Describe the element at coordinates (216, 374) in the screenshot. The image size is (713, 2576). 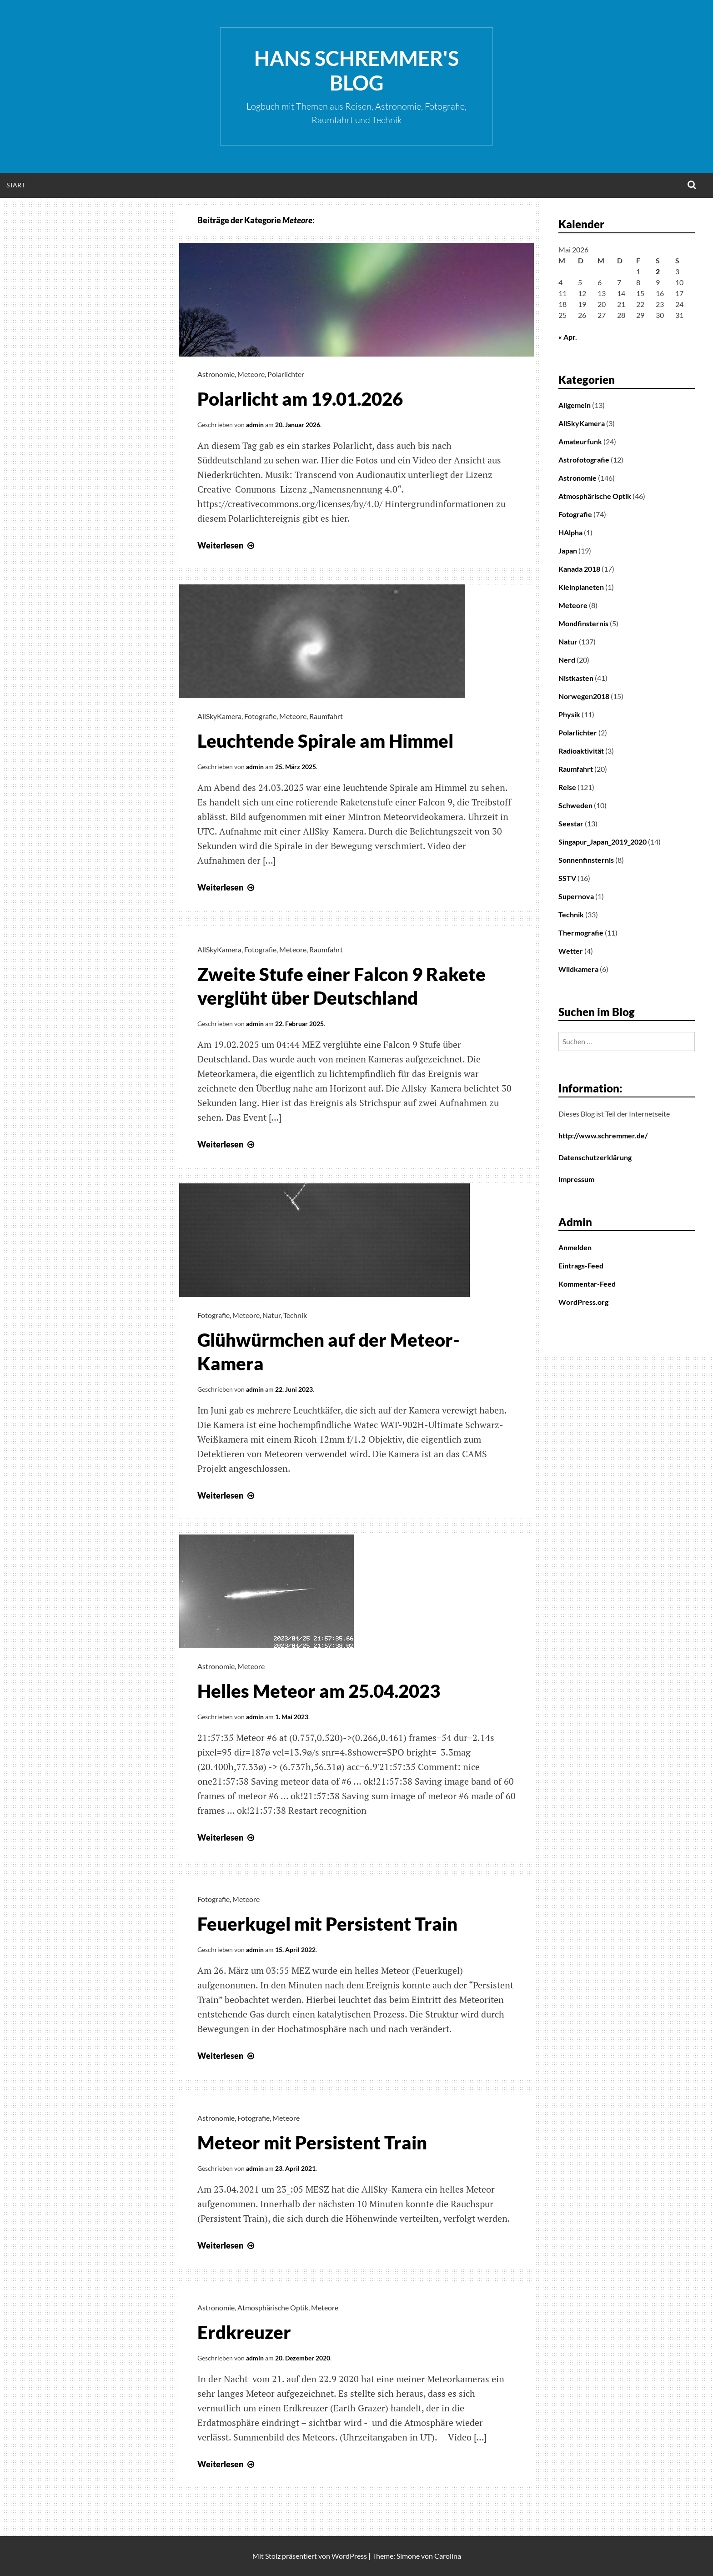
I see `Astronomie` at that location.